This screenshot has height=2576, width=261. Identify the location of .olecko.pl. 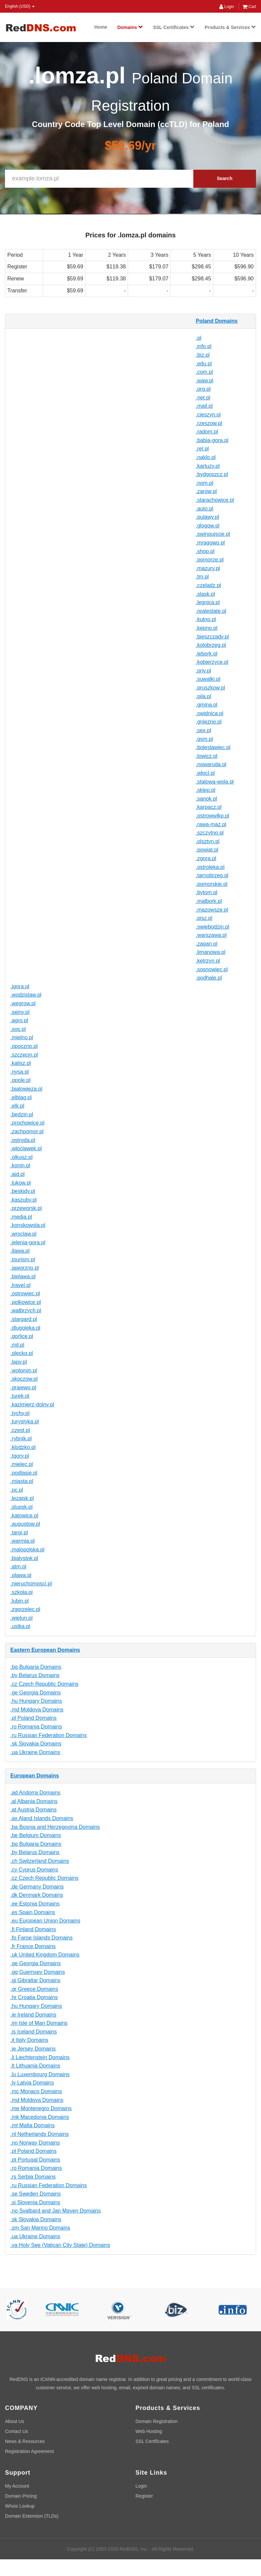
(21, 1353).